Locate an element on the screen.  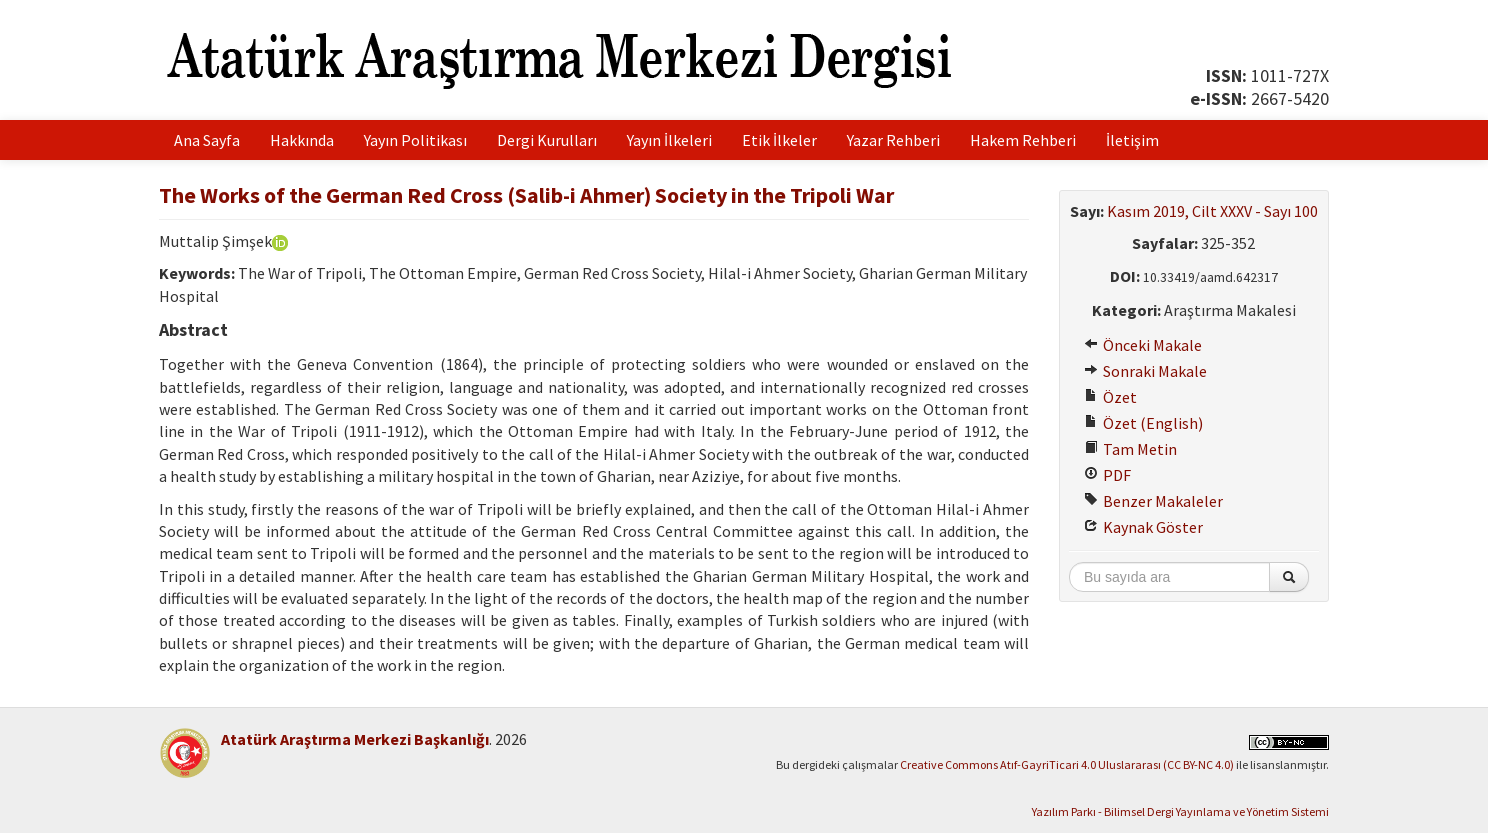
Sonraki Makale is located at coordinates (1145, 371).